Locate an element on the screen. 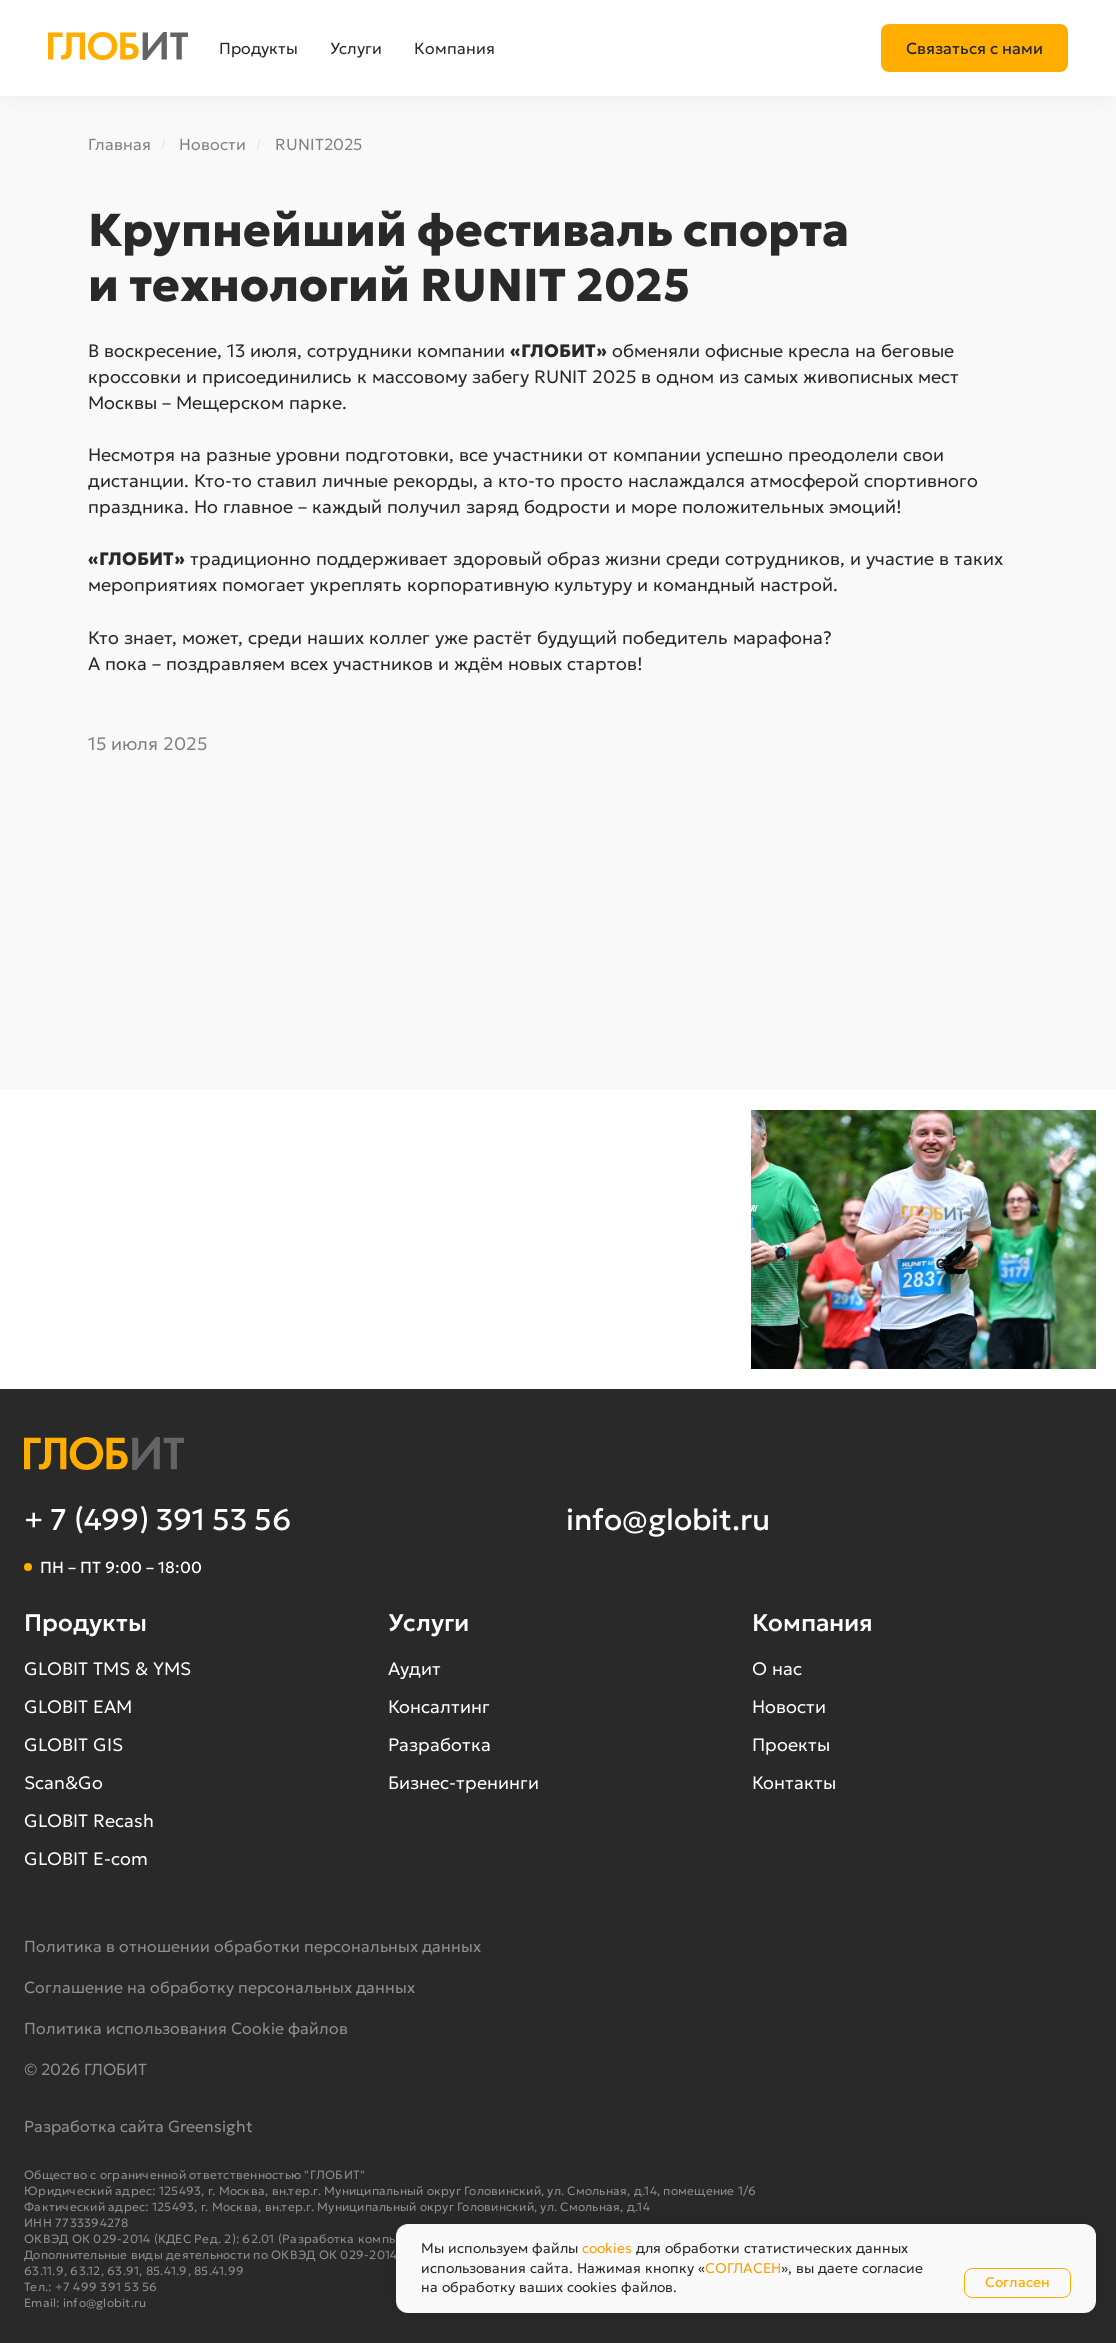 This screenshot has height=2343, width=1116. Scan&Go is located at coordinates (63, 1782).